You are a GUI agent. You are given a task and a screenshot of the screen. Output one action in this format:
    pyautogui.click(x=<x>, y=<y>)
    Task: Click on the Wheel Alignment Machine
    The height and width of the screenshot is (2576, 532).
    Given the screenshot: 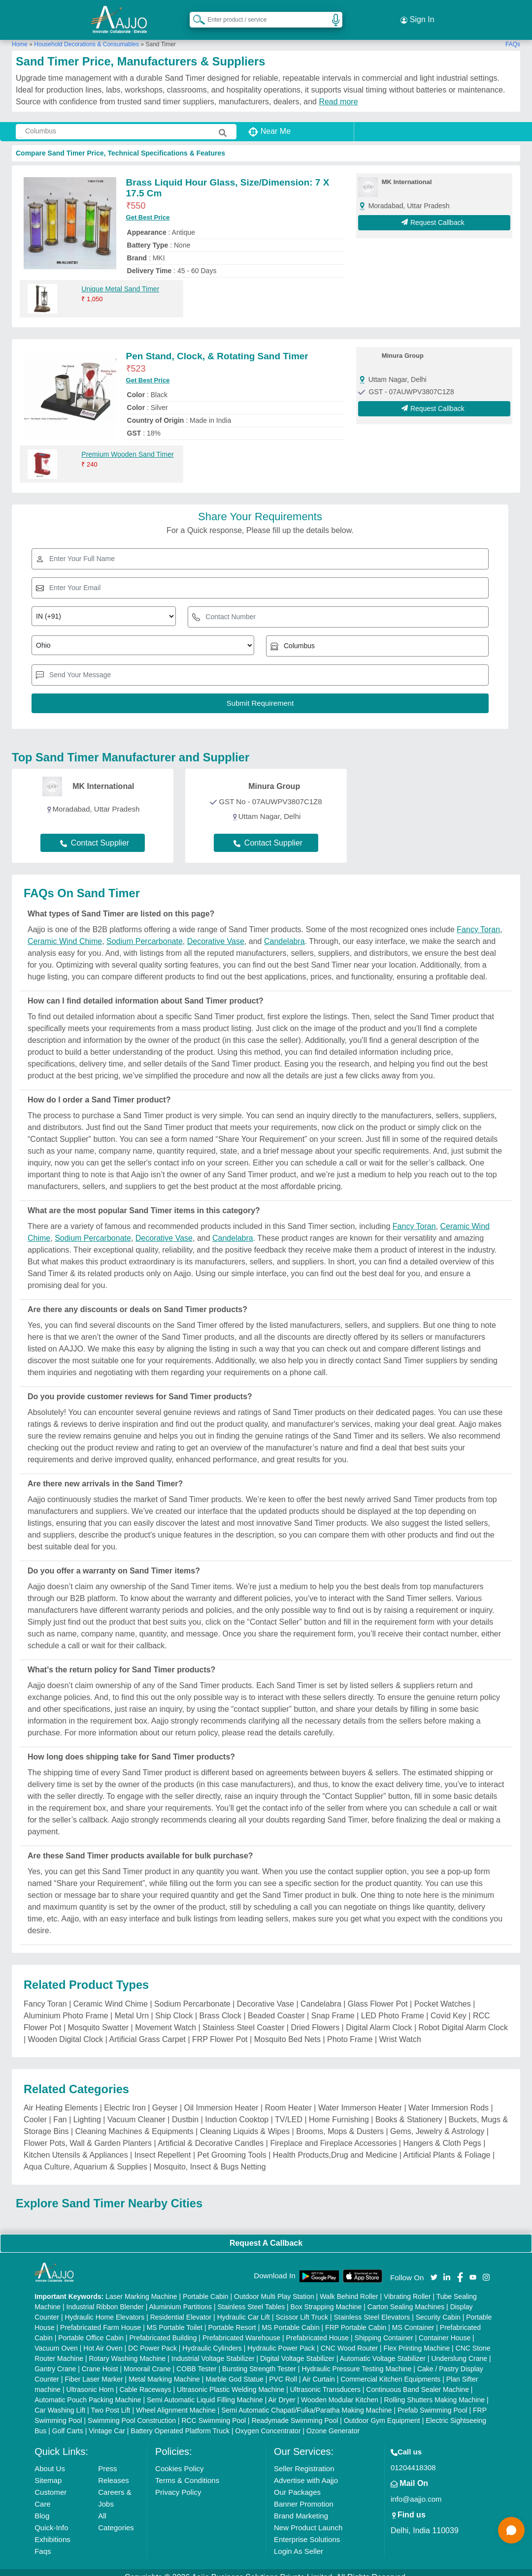 What is the action you would take?
    pyautogui.click(x=176, y=2400)
    